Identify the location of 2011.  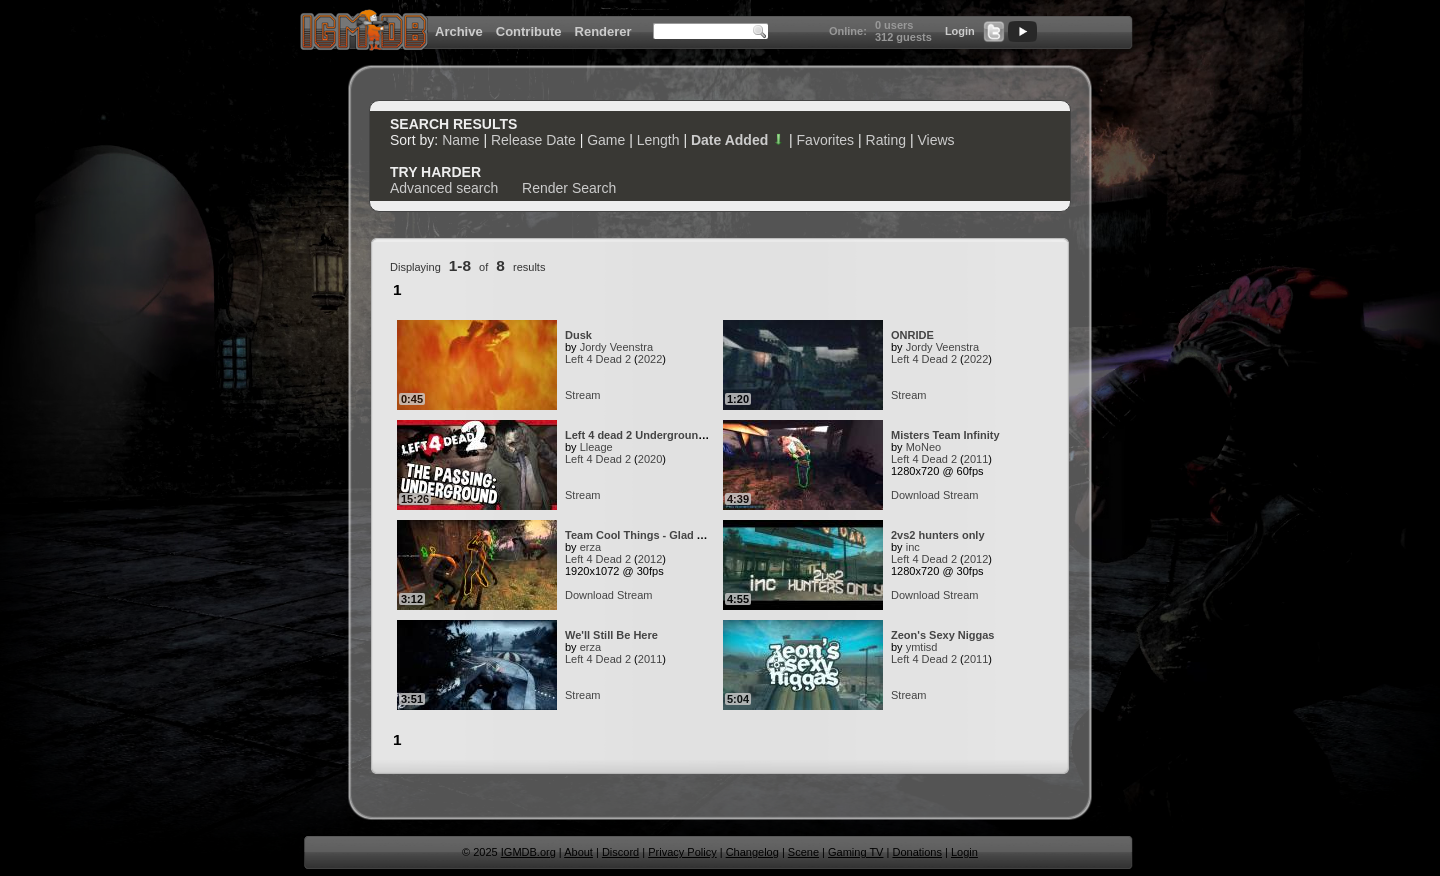
(976, 459).